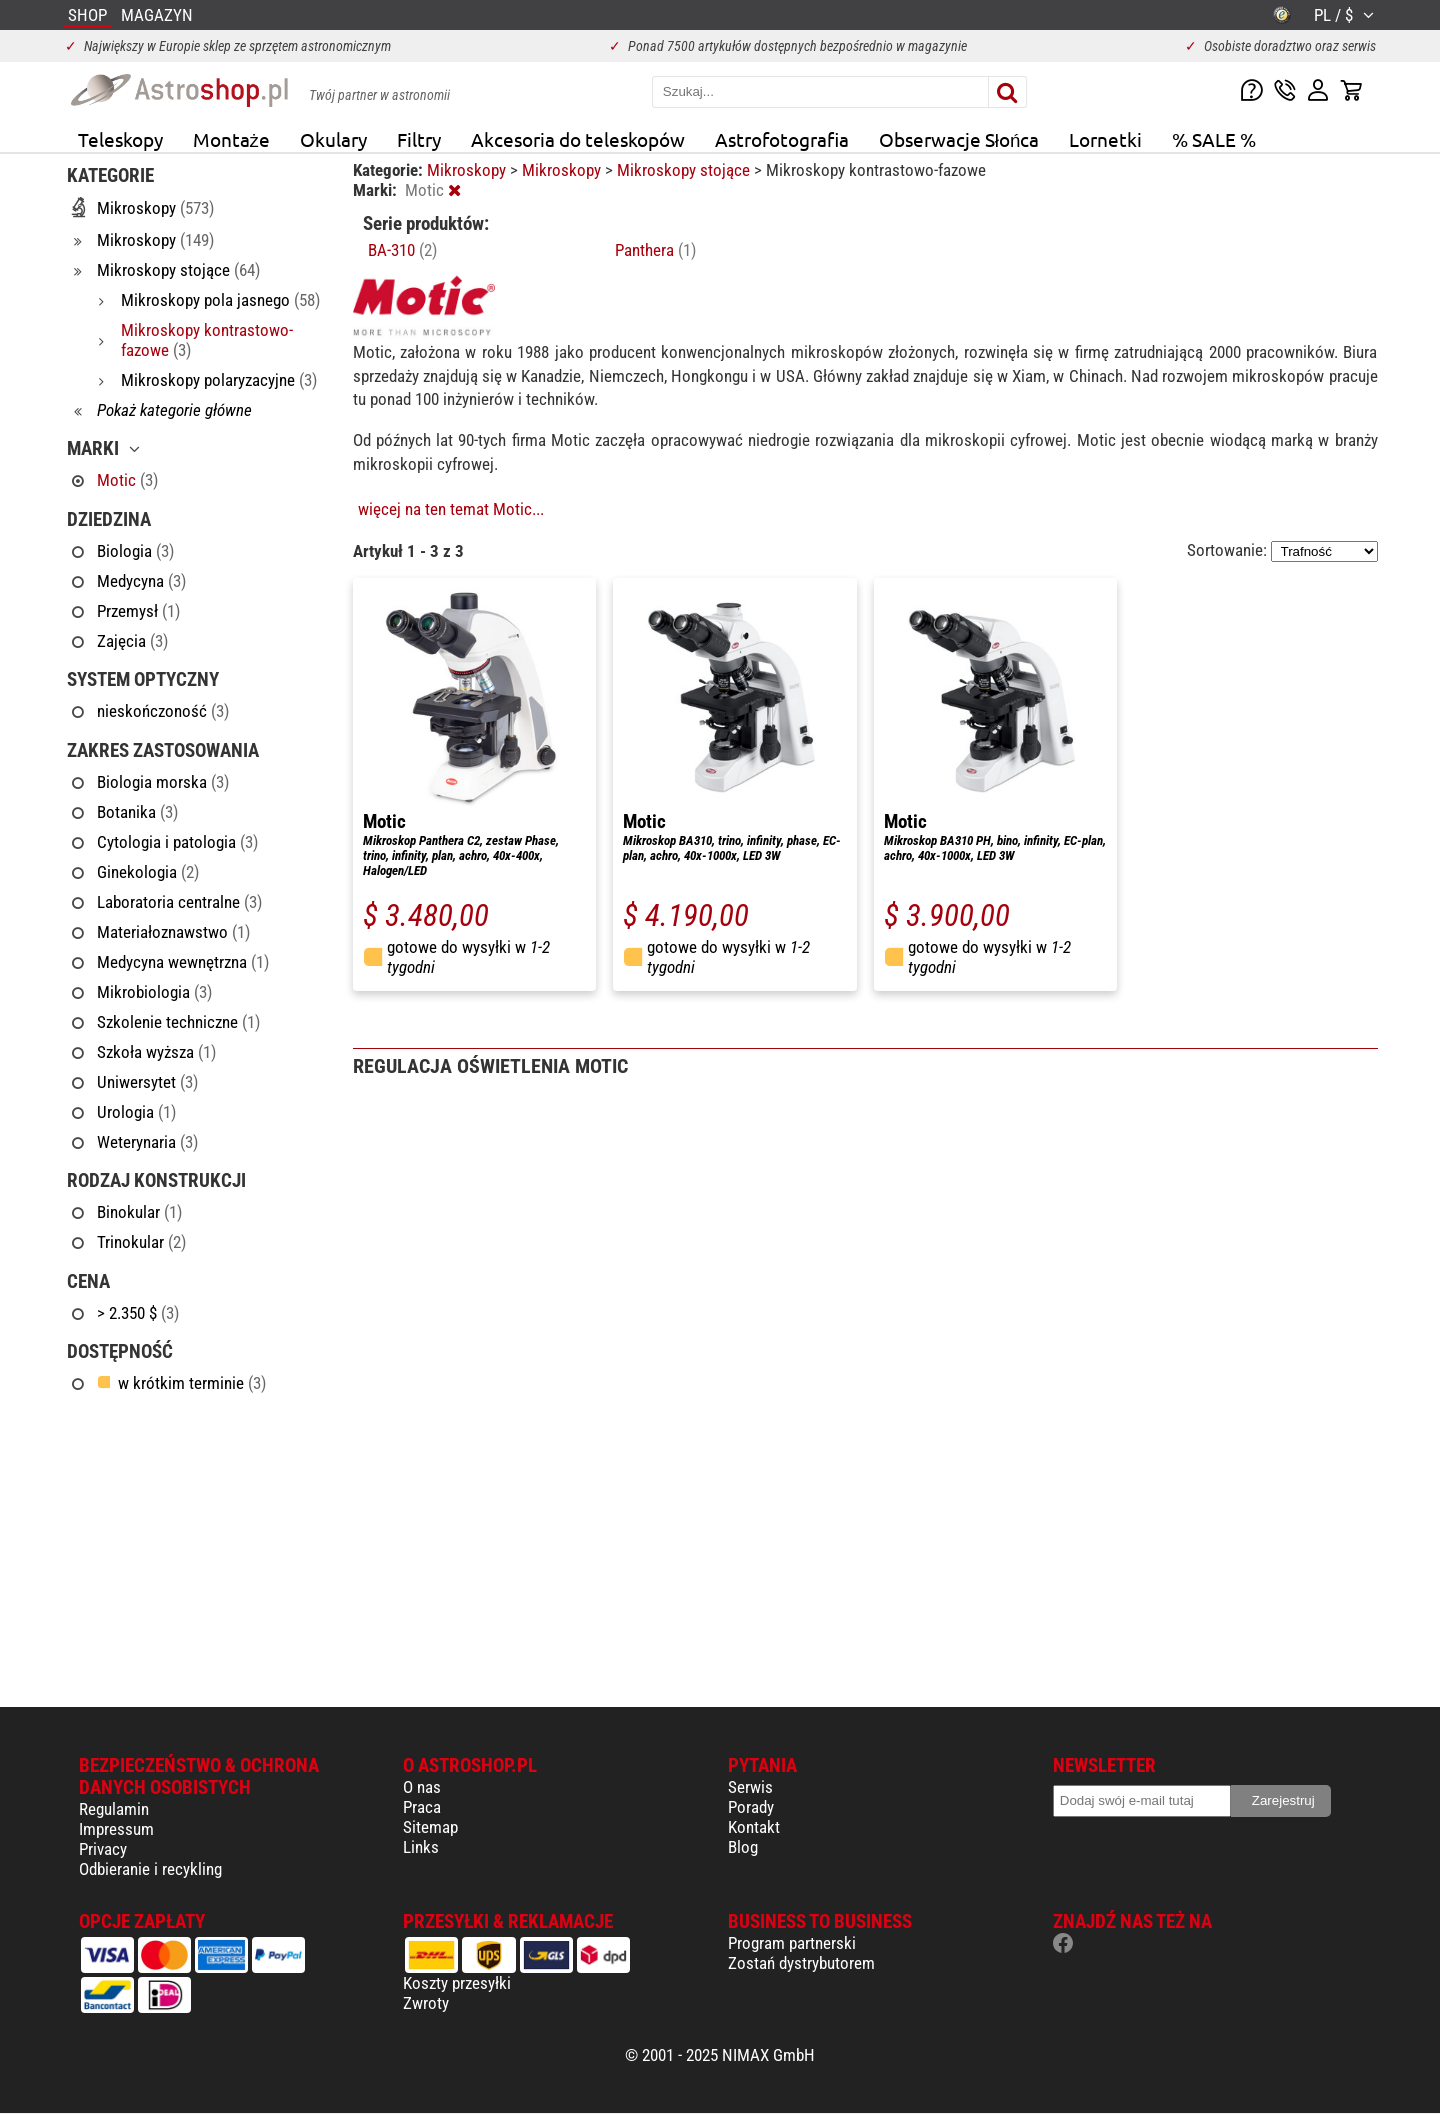 Image resolution: width=1440 pixels, height=2114 pixels. What do you see at coordinates (801, 1963) in the screenshot?
I see `Zostań dystrybutorem` at bounding box center [801, 1963].